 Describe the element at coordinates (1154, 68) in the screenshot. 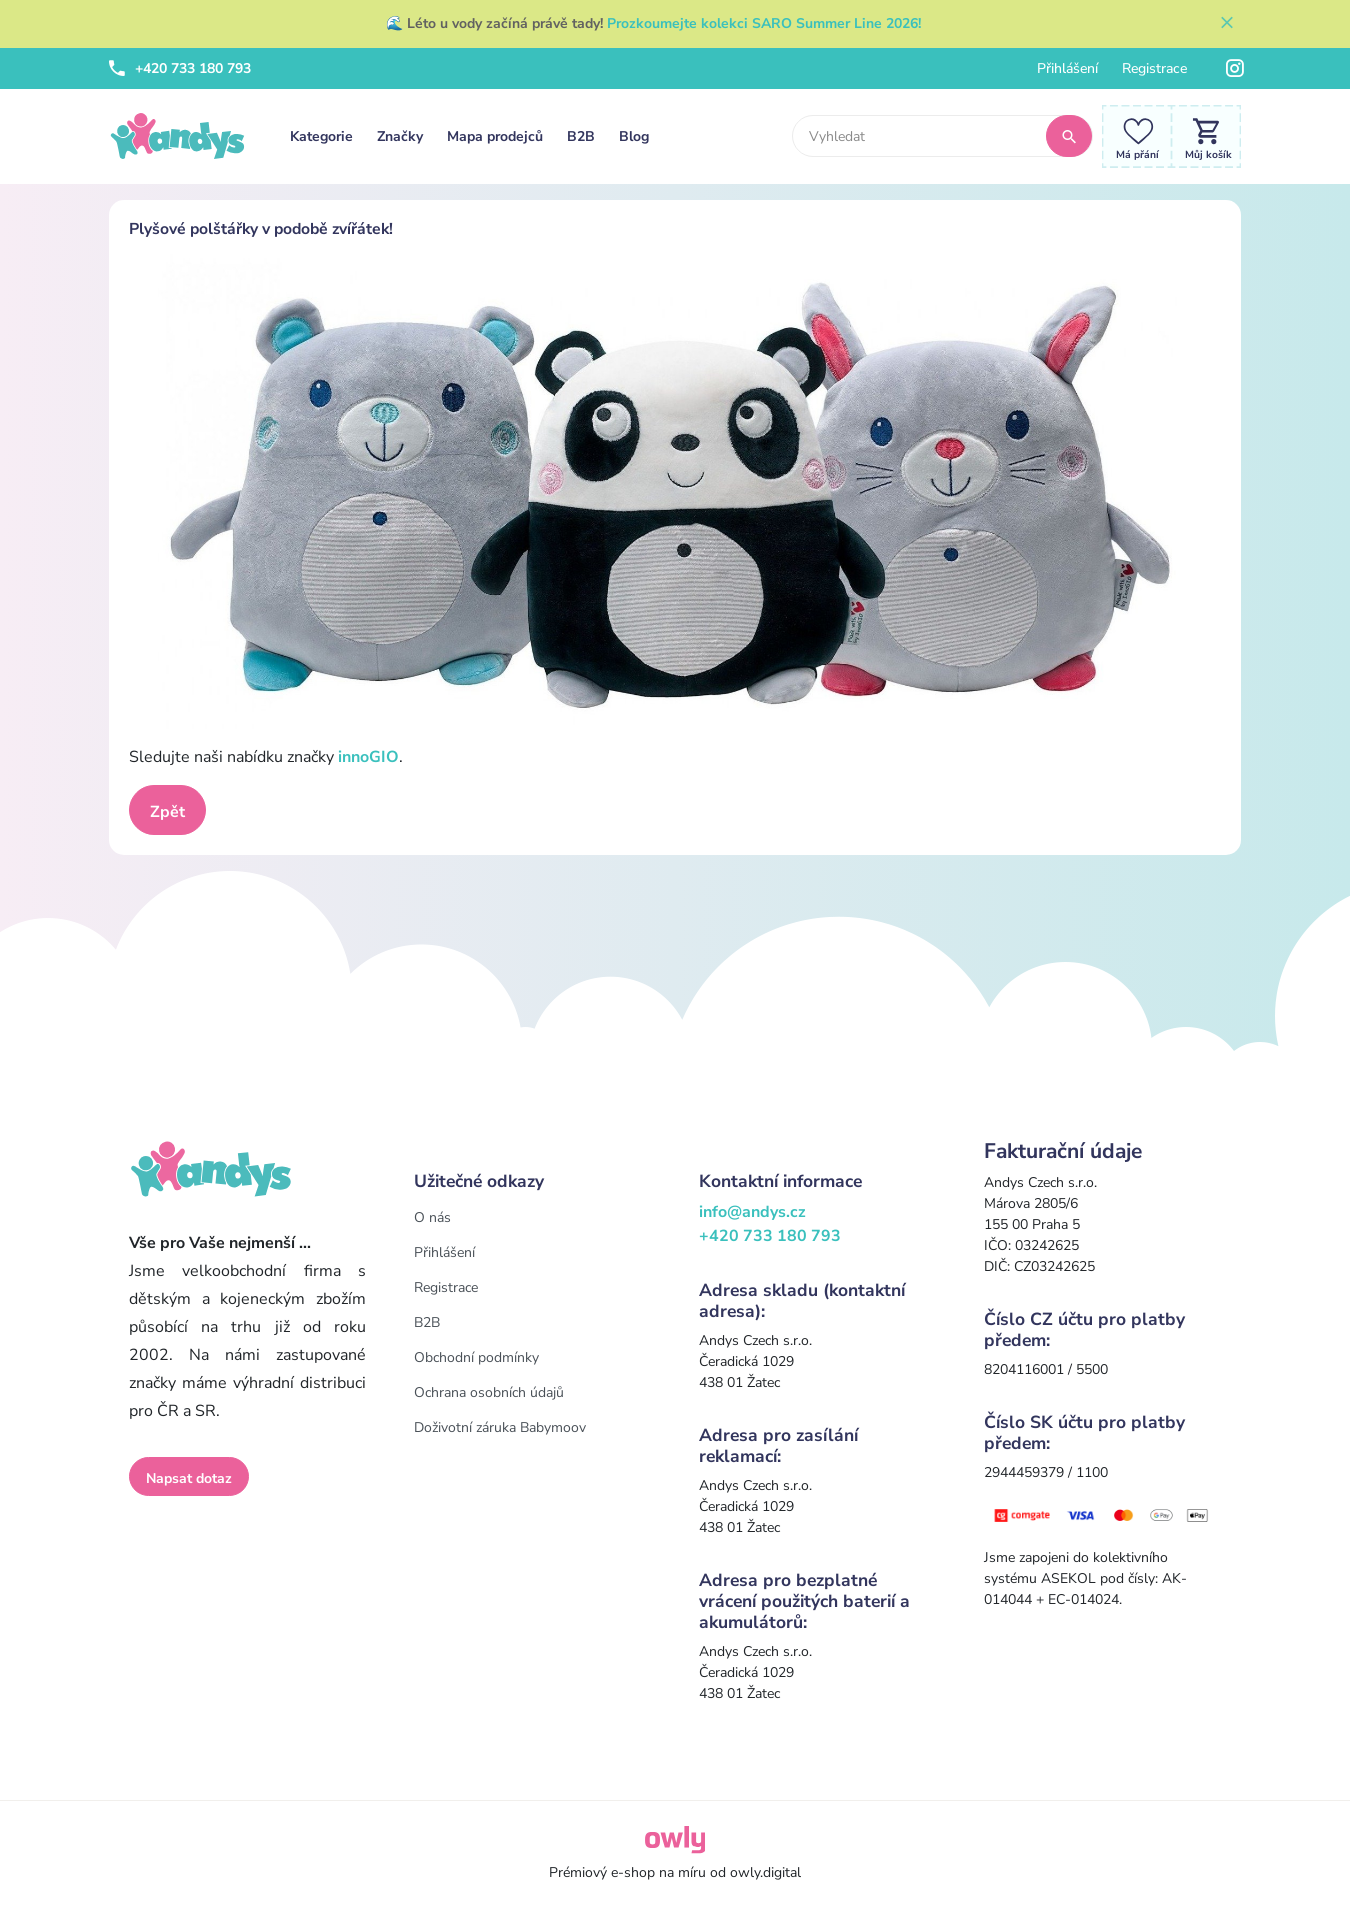

I see `Registrace` at that location.